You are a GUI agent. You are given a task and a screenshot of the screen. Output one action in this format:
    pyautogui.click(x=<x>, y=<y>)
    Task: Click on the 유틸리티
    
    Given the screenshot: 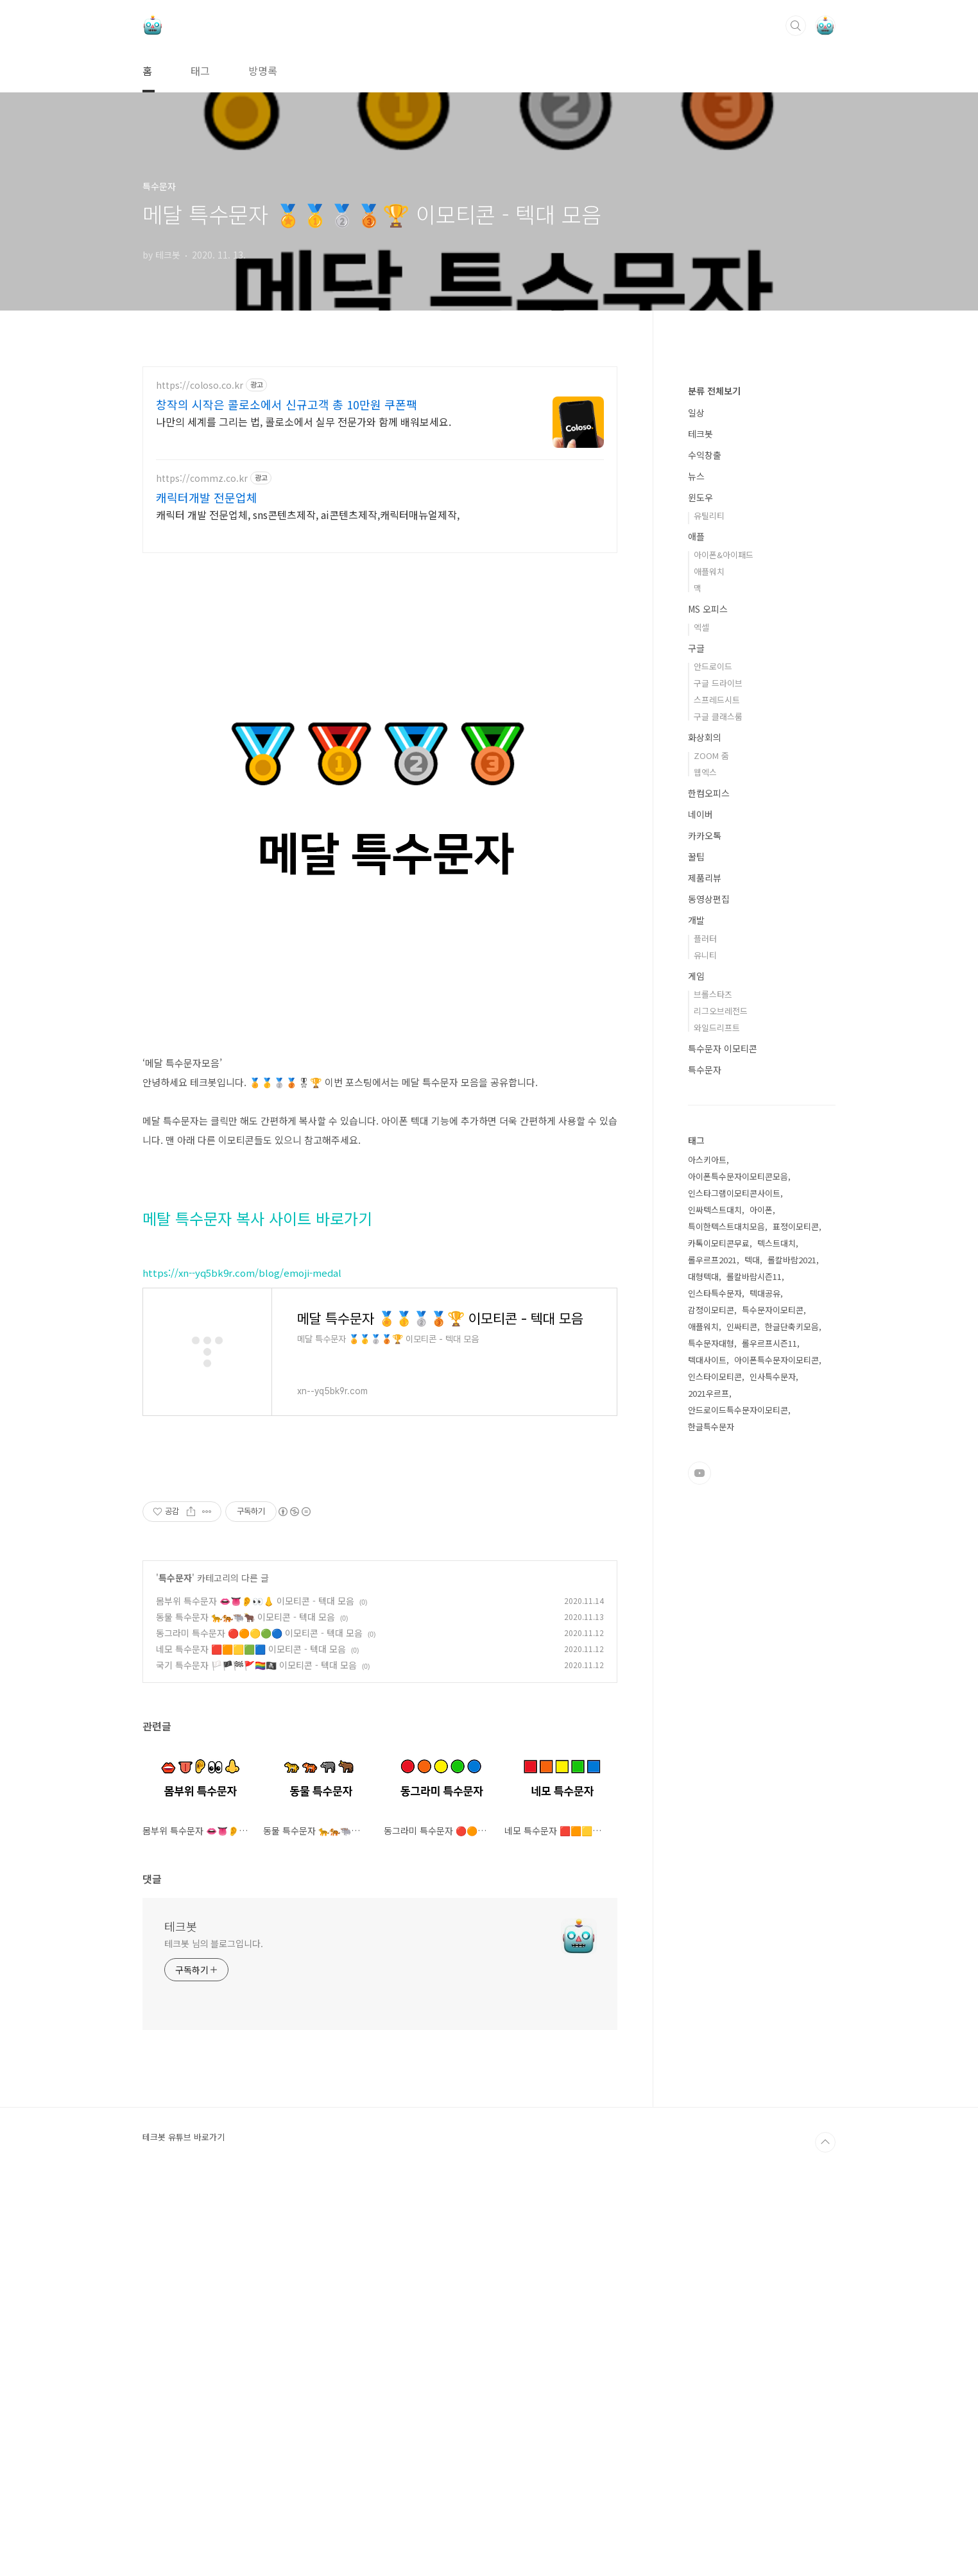 What is the action you would take?
    pyautogui.click(x=709, y=900)
    